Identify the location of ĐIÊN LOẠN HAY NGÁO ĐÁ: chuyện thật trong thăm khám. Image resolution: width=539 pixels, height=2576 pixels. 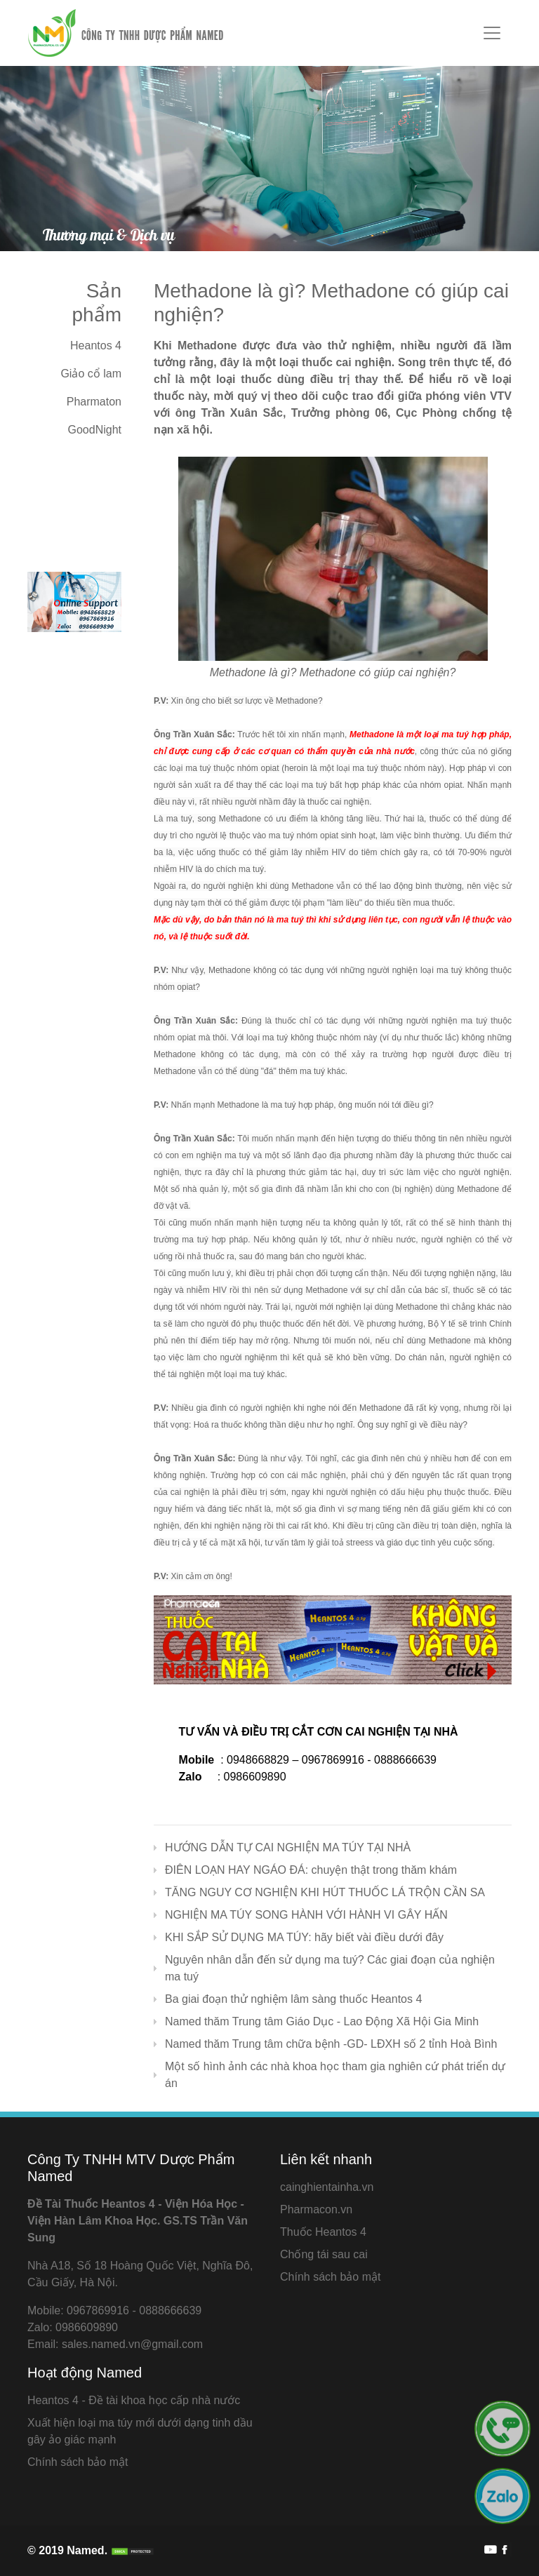
(311, 1870).